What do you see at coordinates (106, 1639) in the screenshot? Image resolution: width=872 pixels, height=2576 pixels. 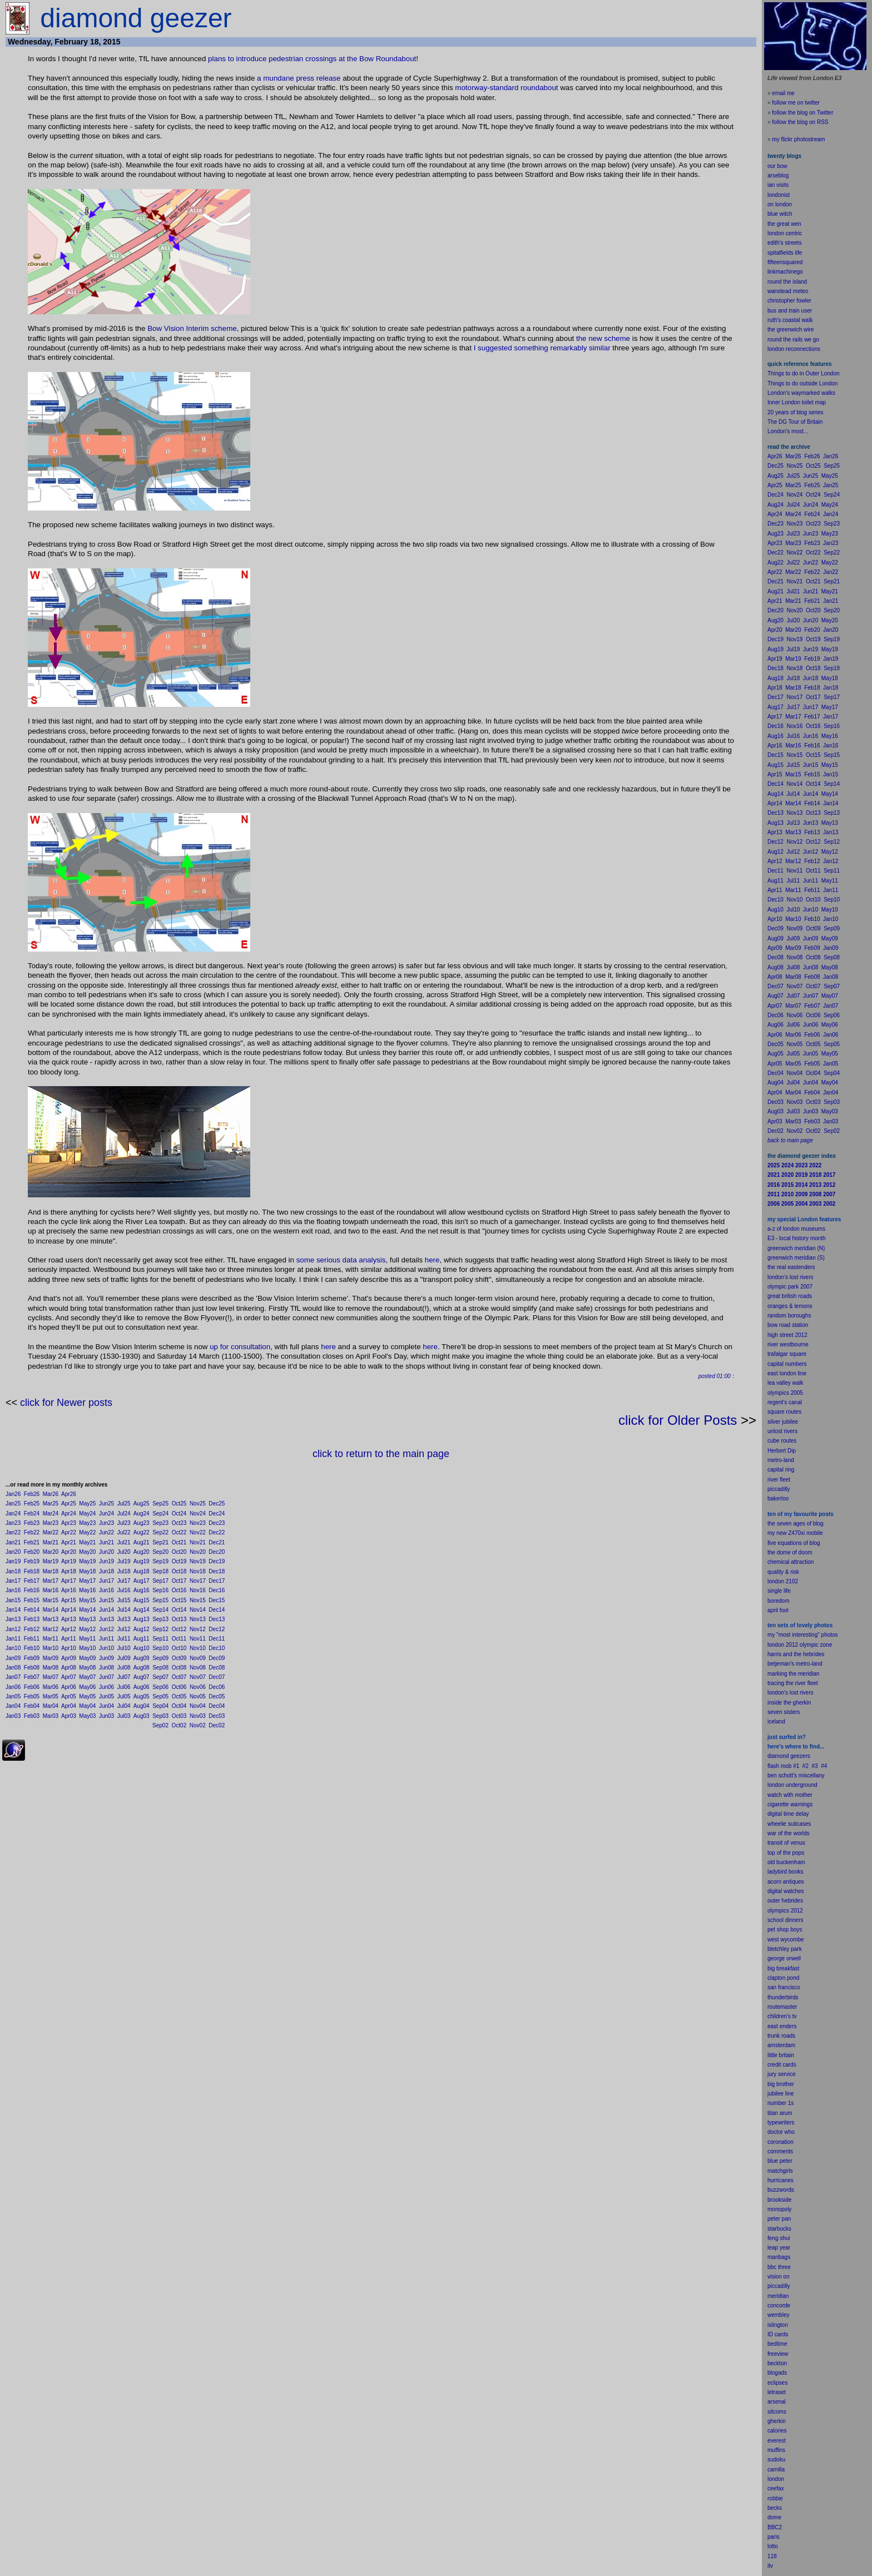 I see `Jun11` at bounding box center [106, 1639].